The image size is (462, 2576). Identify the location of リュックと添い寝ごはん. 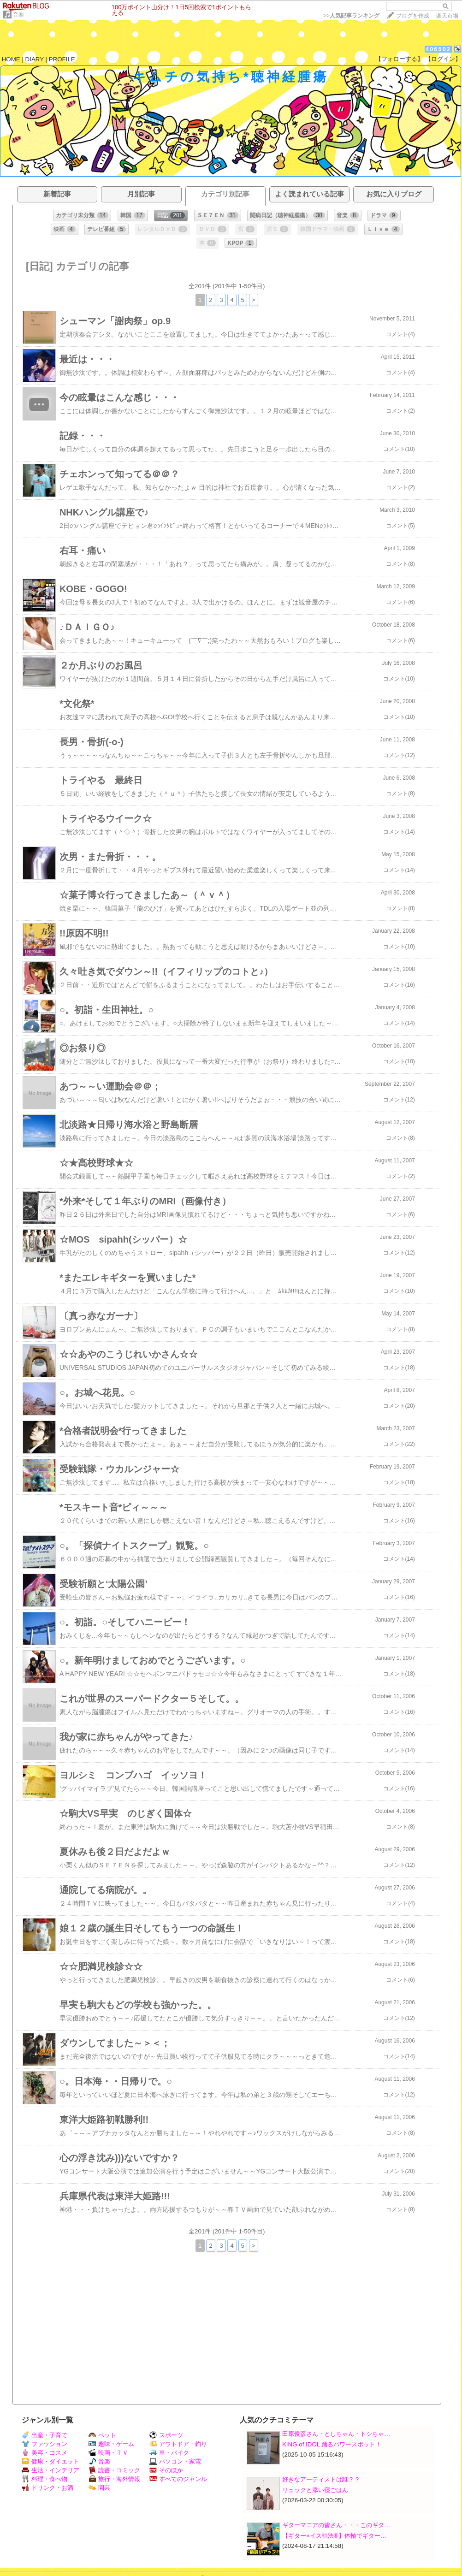
(315, 2490).